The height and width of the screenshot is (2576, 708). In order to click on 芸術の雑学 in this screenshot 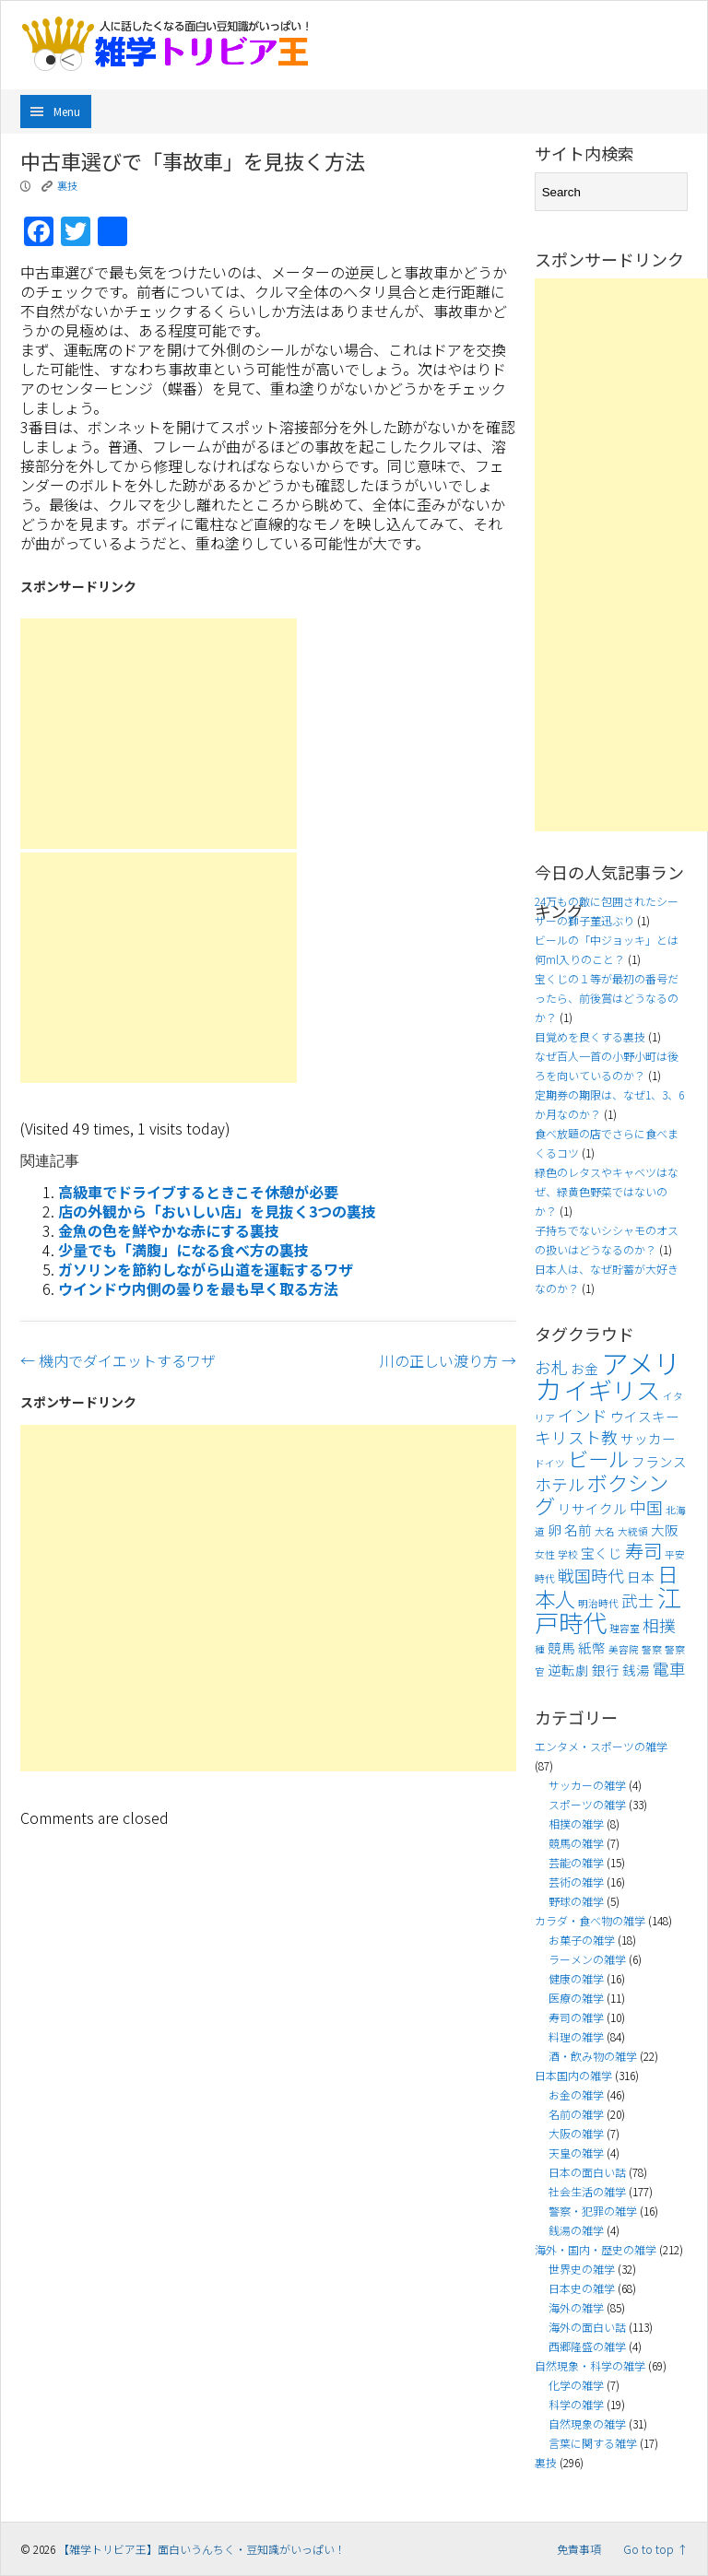, I will do `click(576, 1881)`.